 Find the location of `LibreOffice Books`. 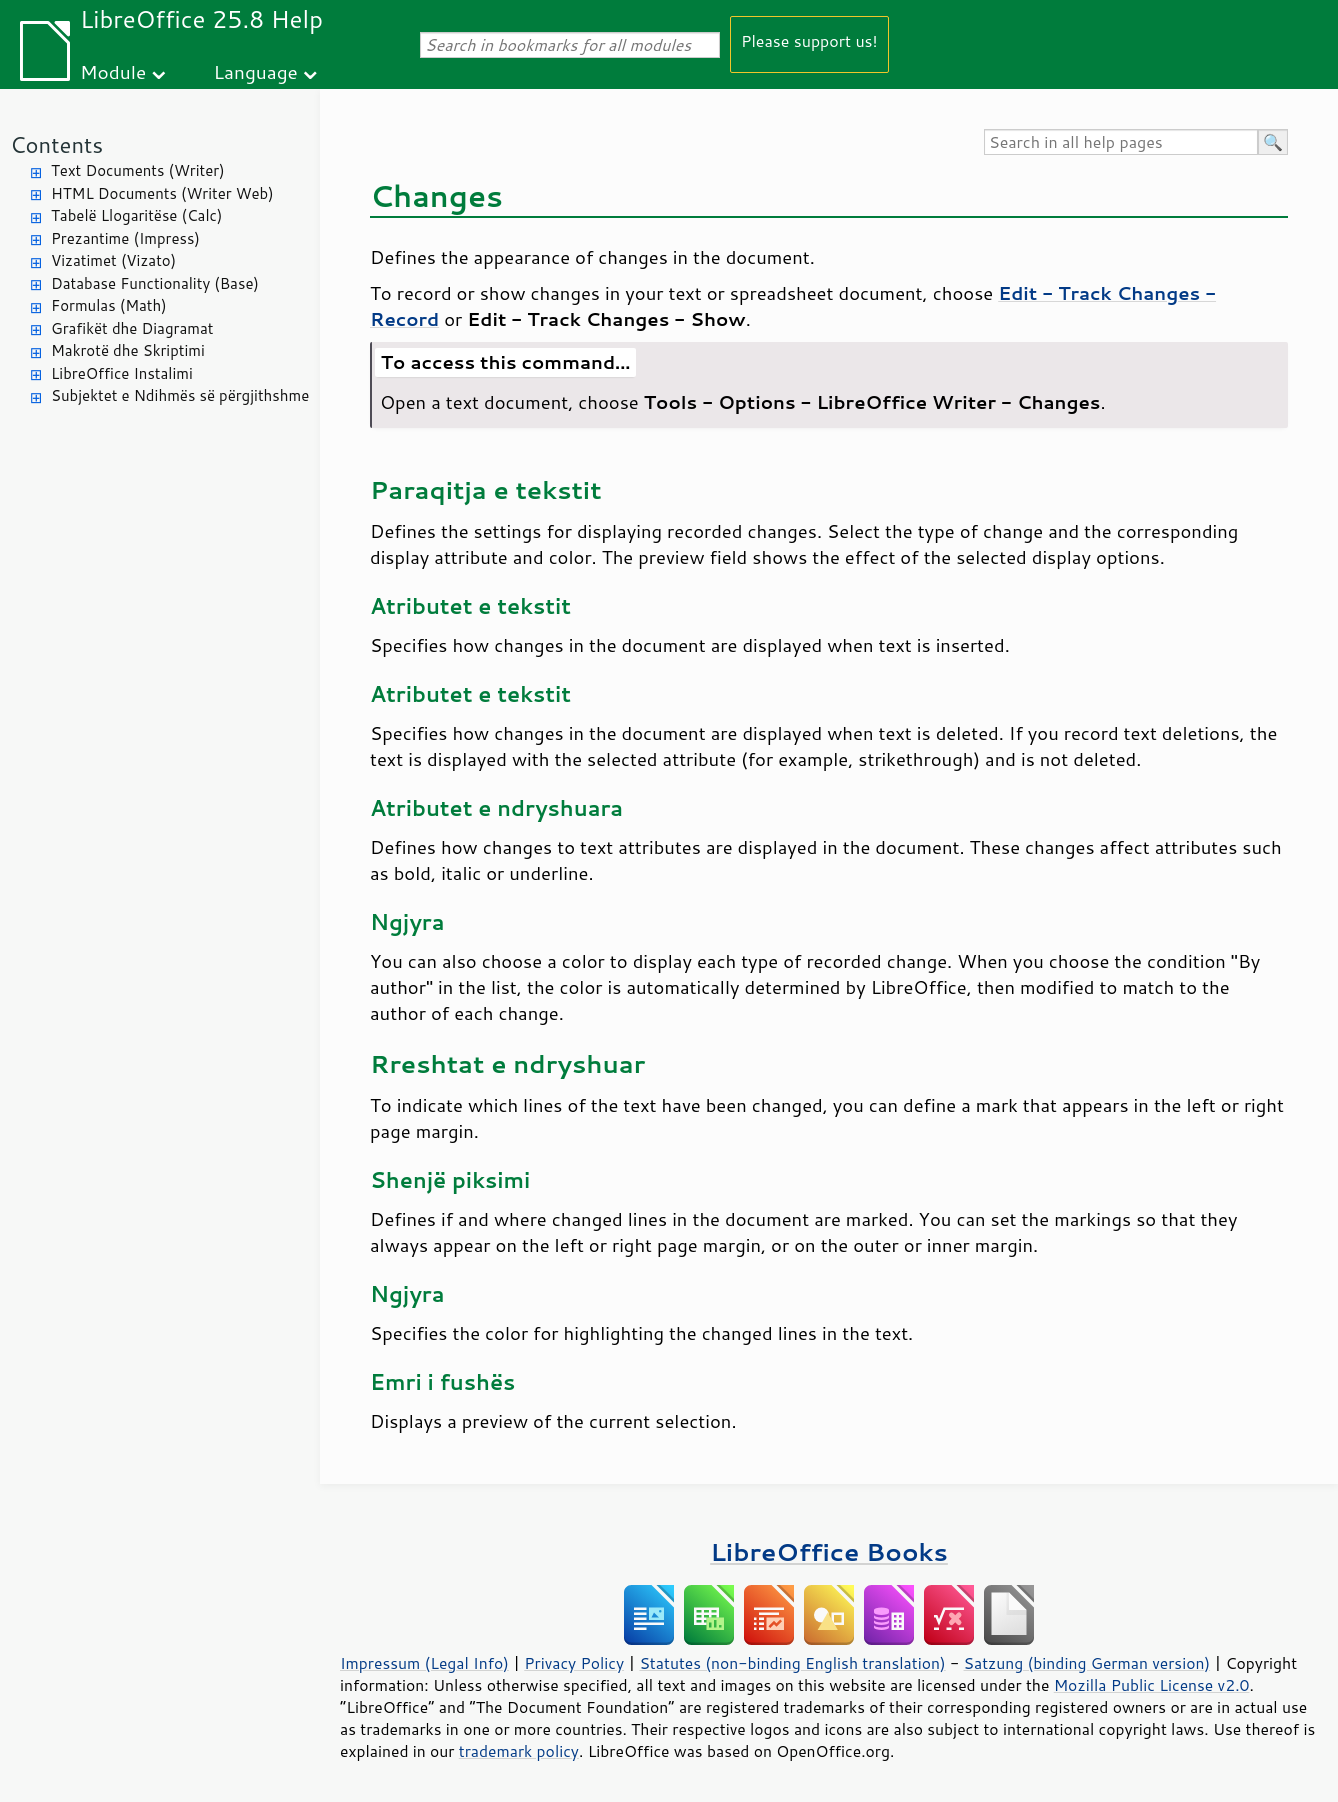

LibreOffice Books is located at coordinates (829, 1551).